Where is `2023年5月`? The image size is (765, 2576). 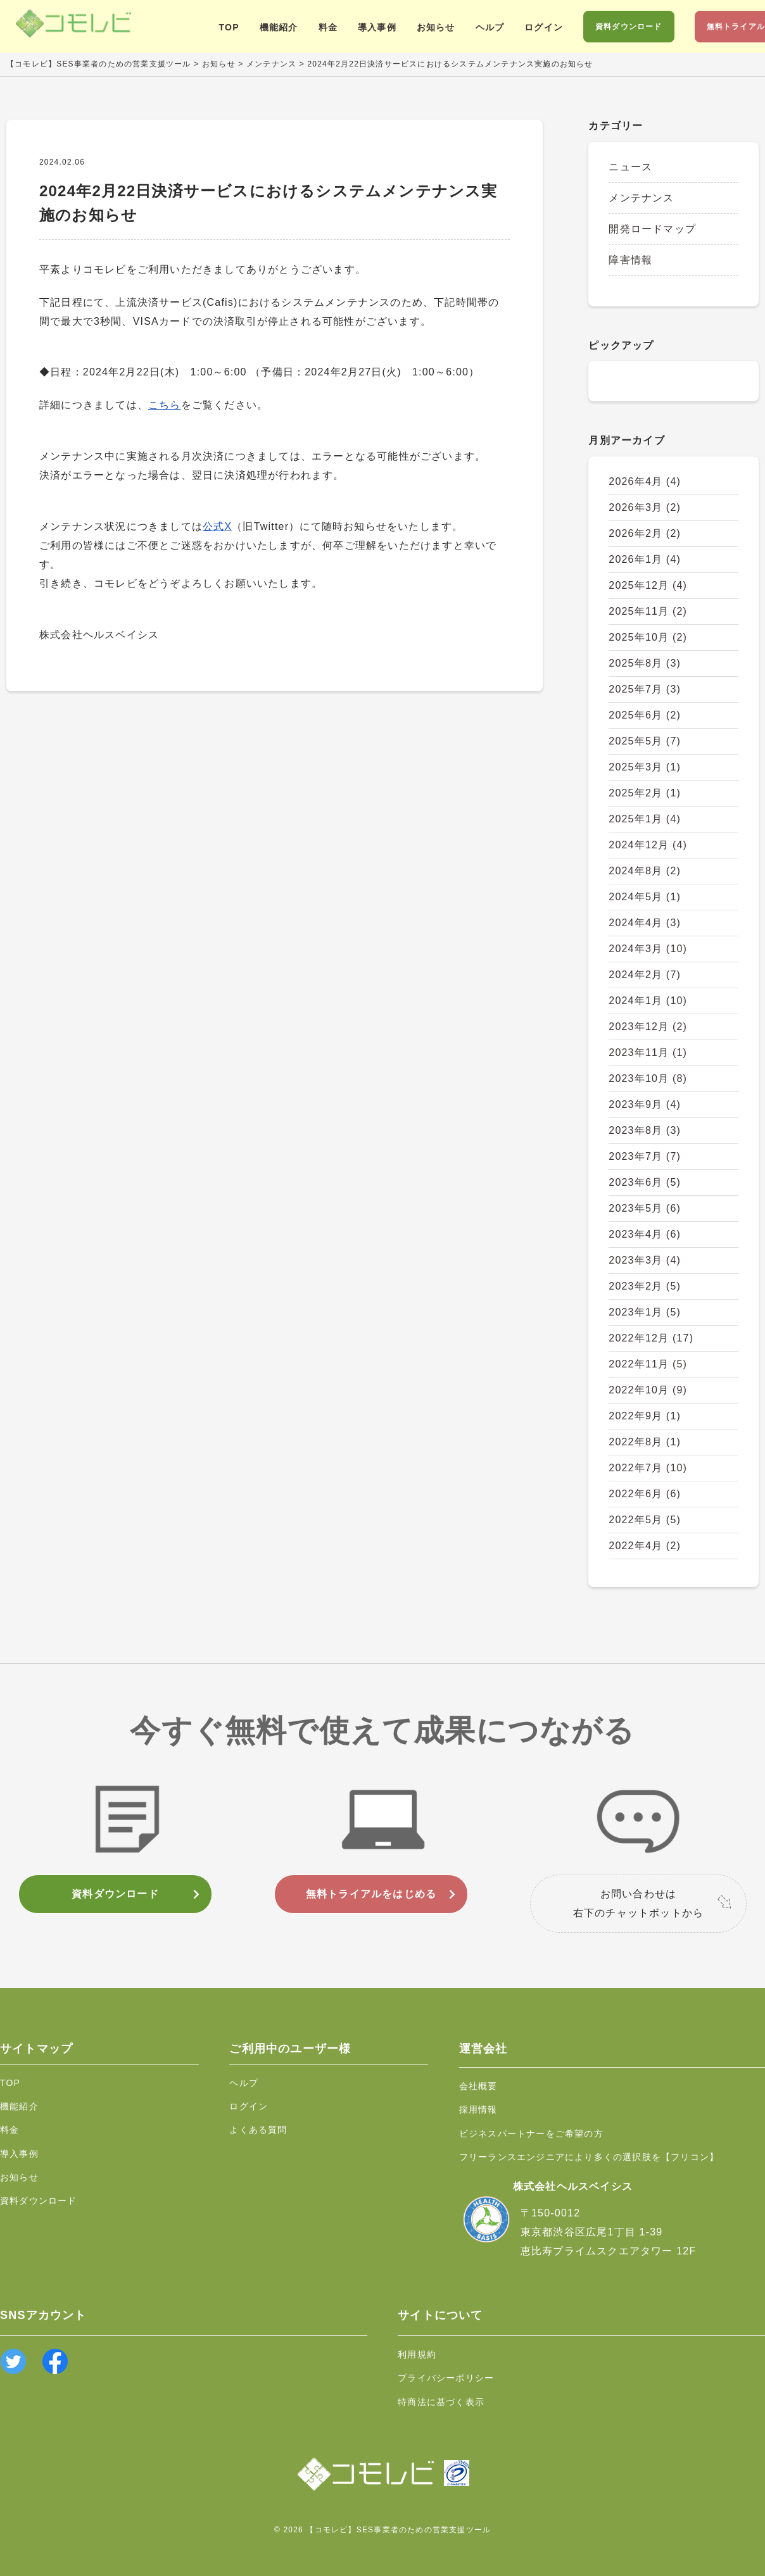 2023年5月 is located at coordinates (645, 1208).